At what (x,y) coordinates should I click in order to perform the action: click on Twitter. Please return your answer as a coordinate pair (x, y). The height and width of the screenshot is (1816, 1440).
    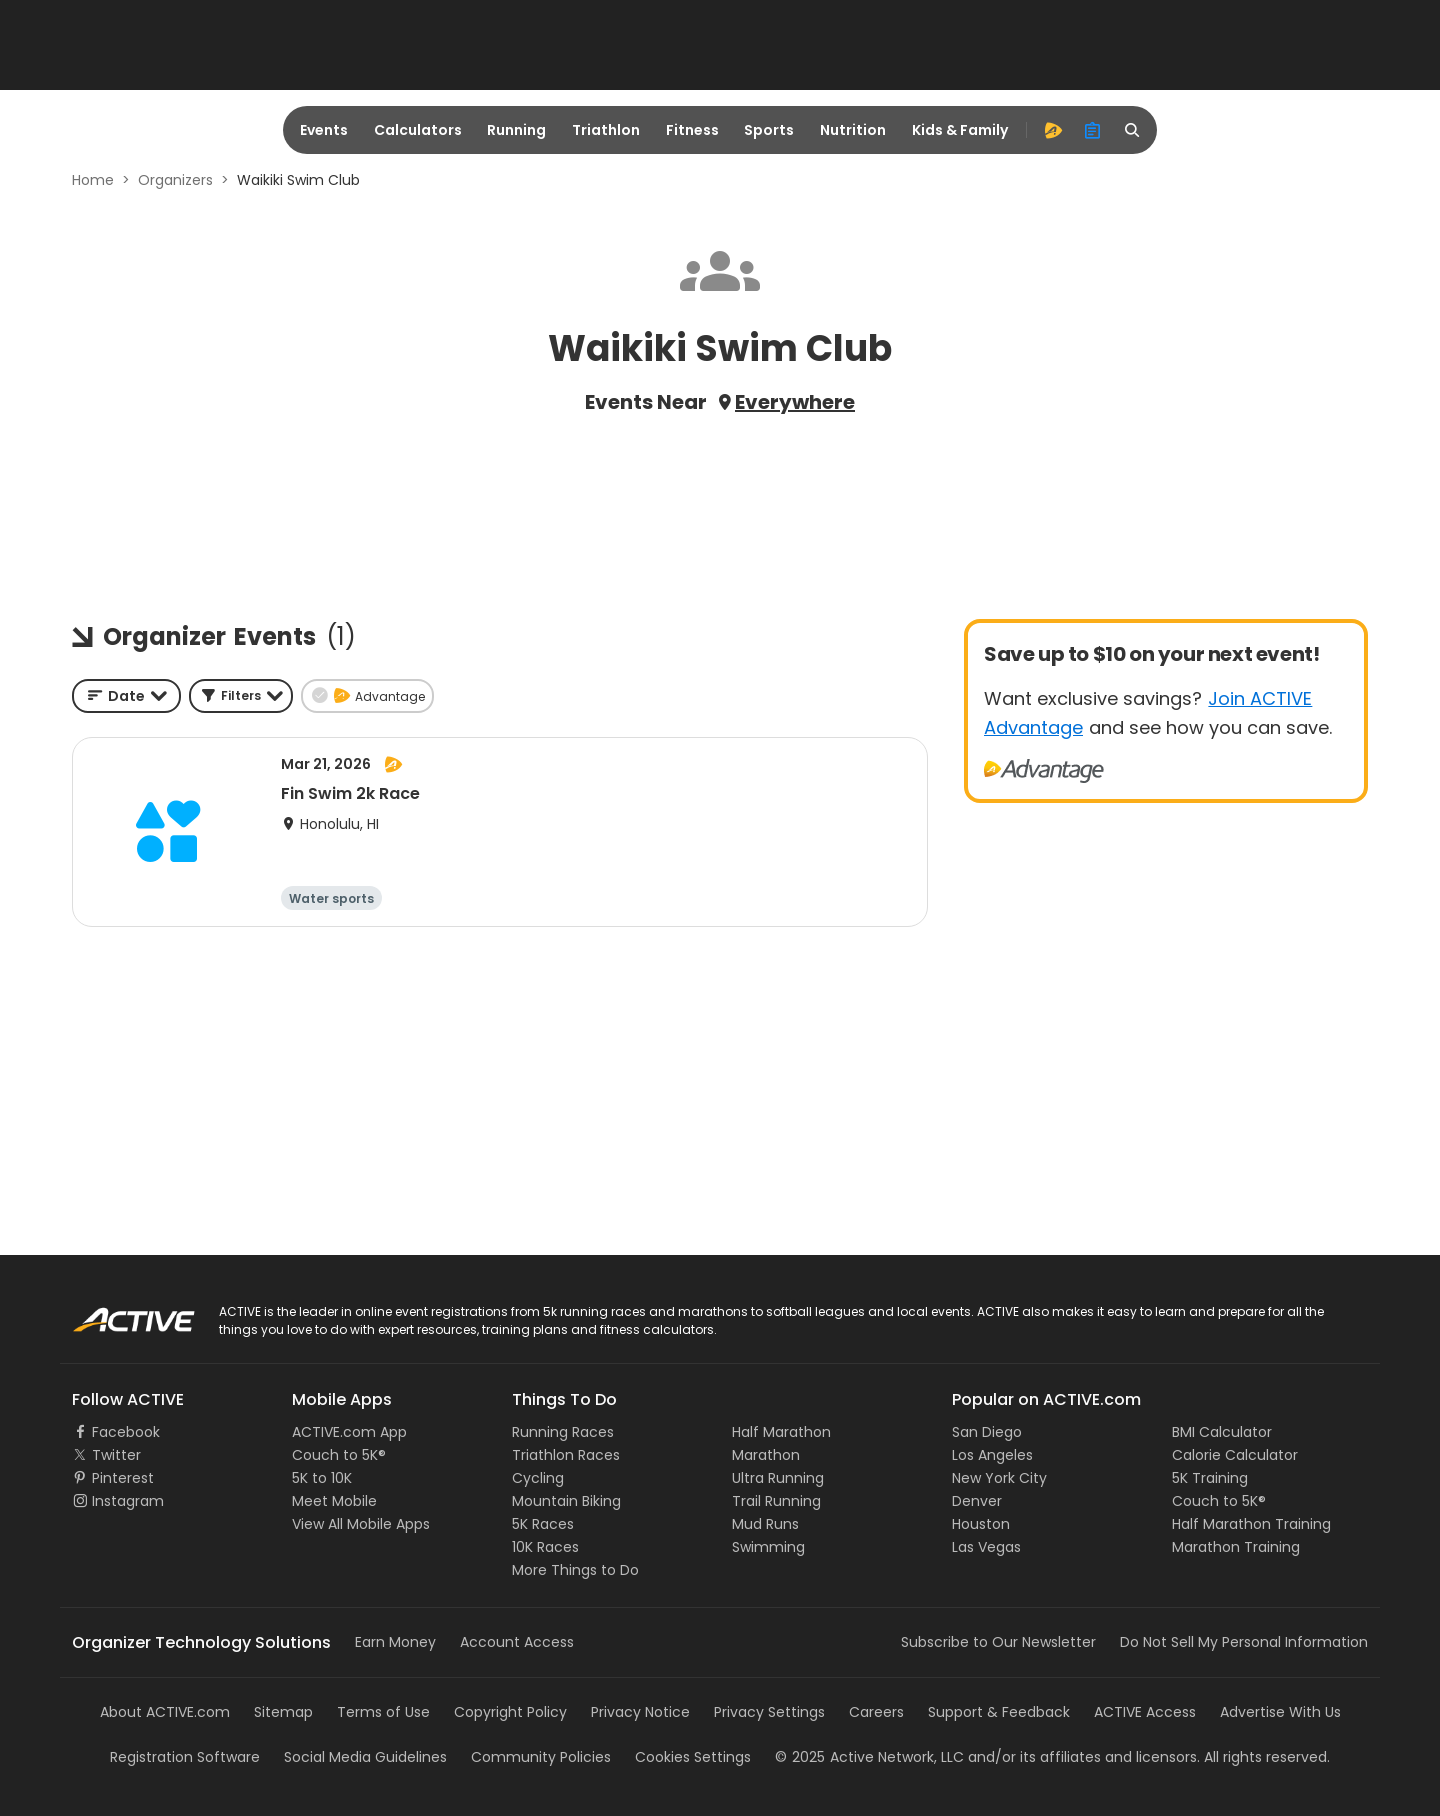
    Looking at the image, I should click on (116, 1455).